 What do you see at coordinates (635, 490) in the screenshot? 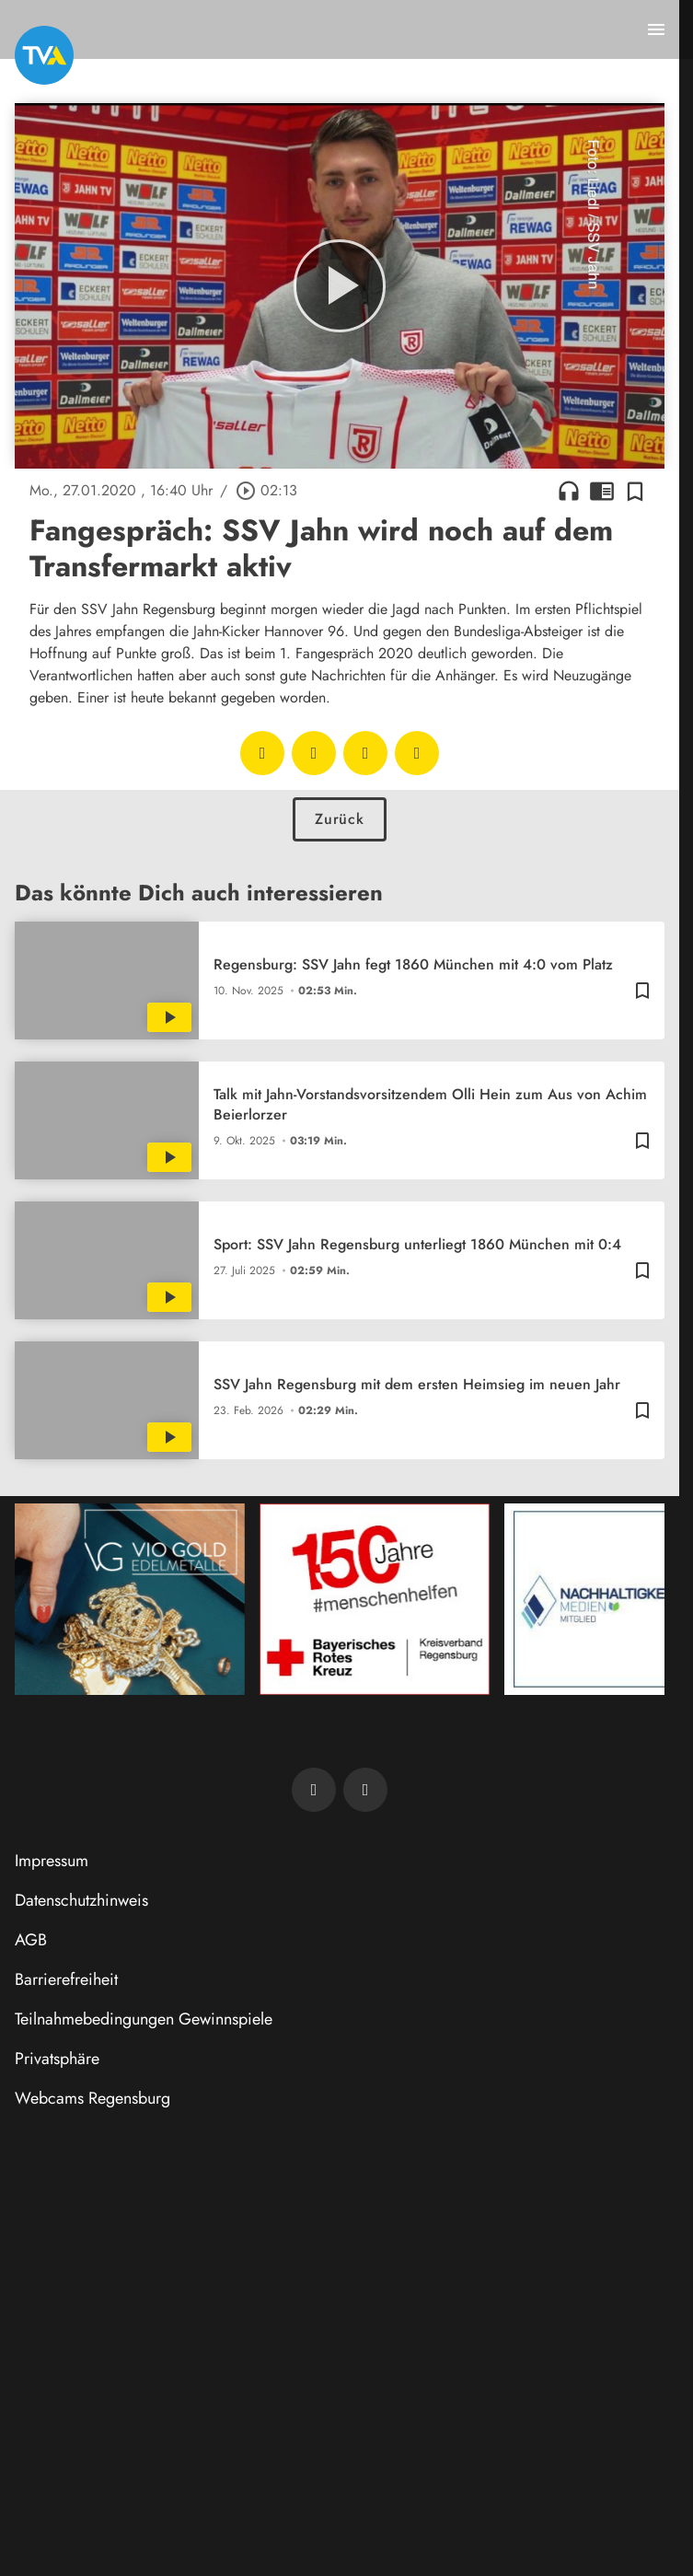
I see `[Zur Merkliste hinzufügen]` at bounding box center [635, 490].